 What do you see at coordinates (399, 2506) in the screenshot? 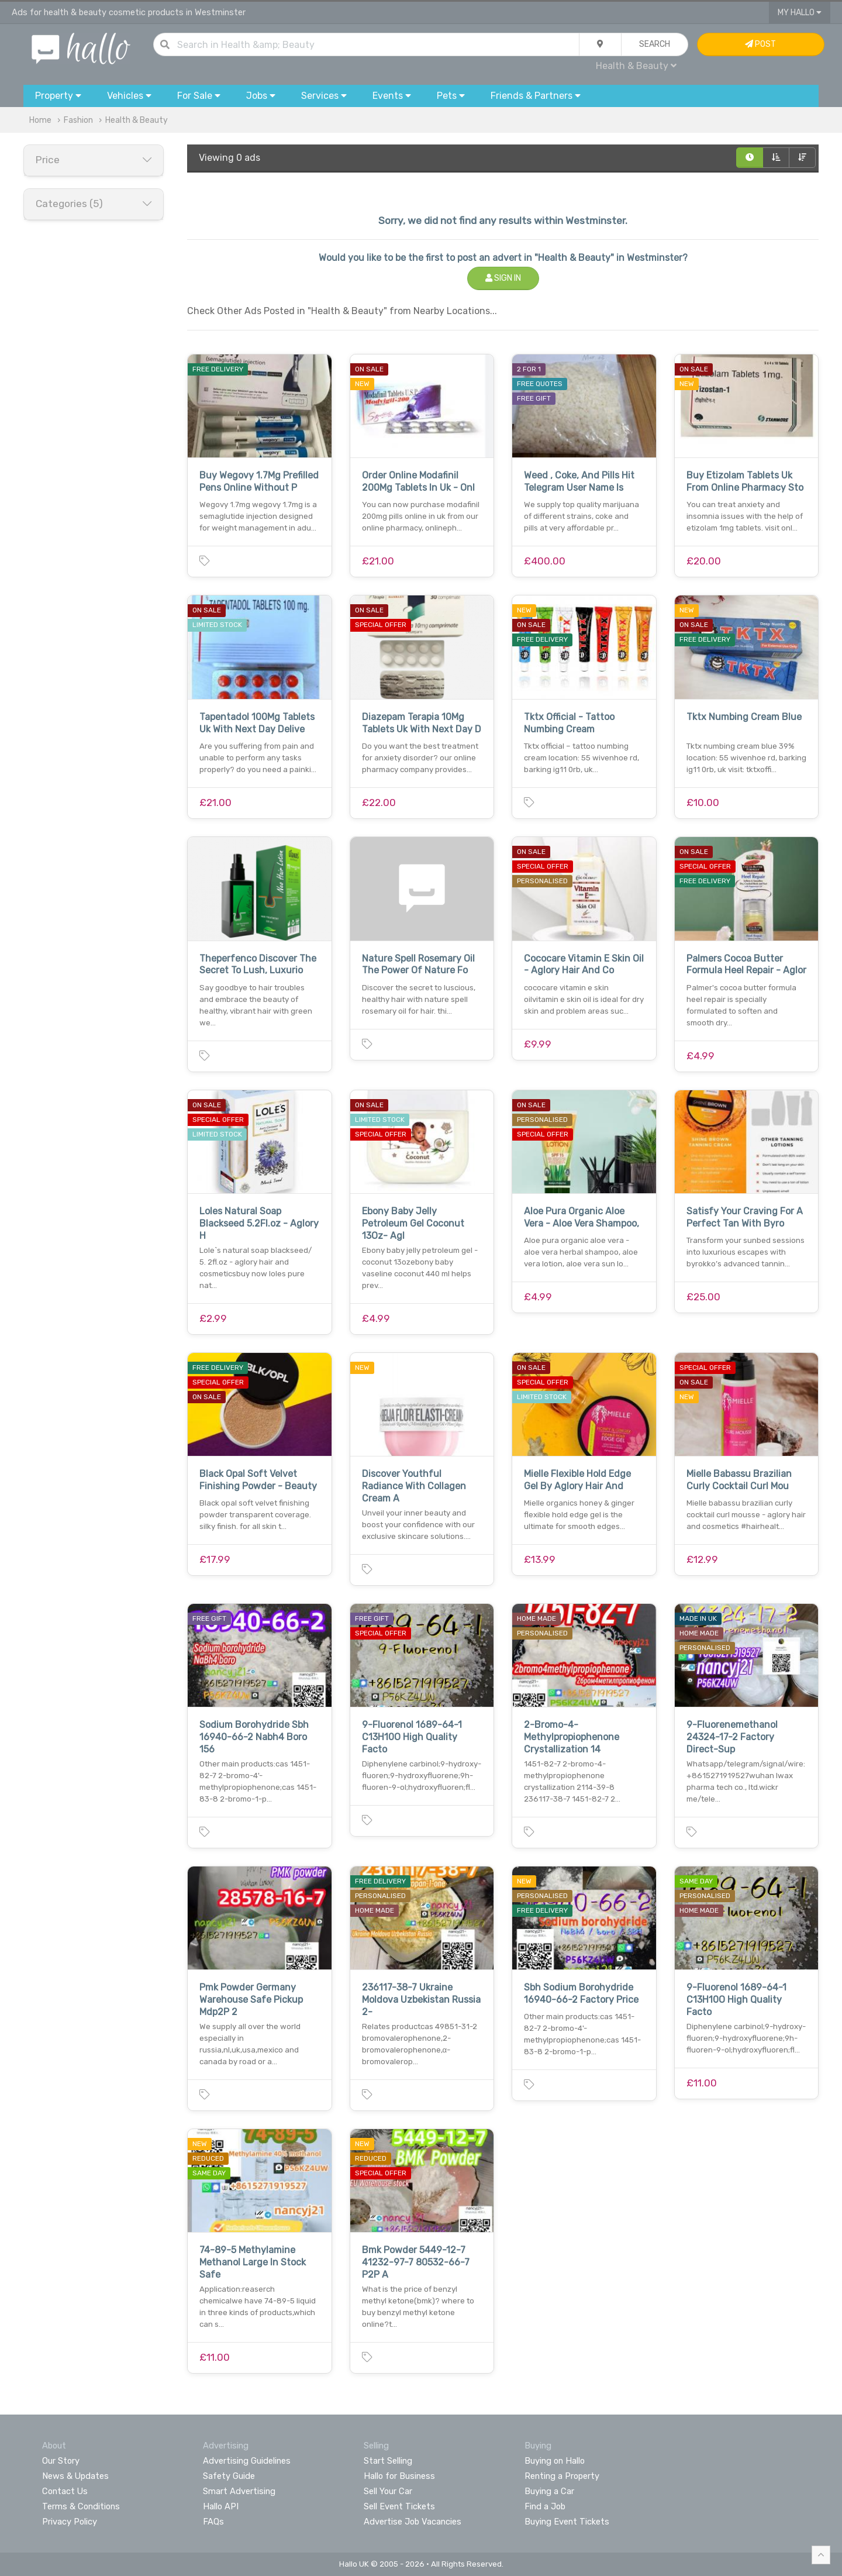
I see `Sell Event Tickets` at bounding box center [399, 2506].